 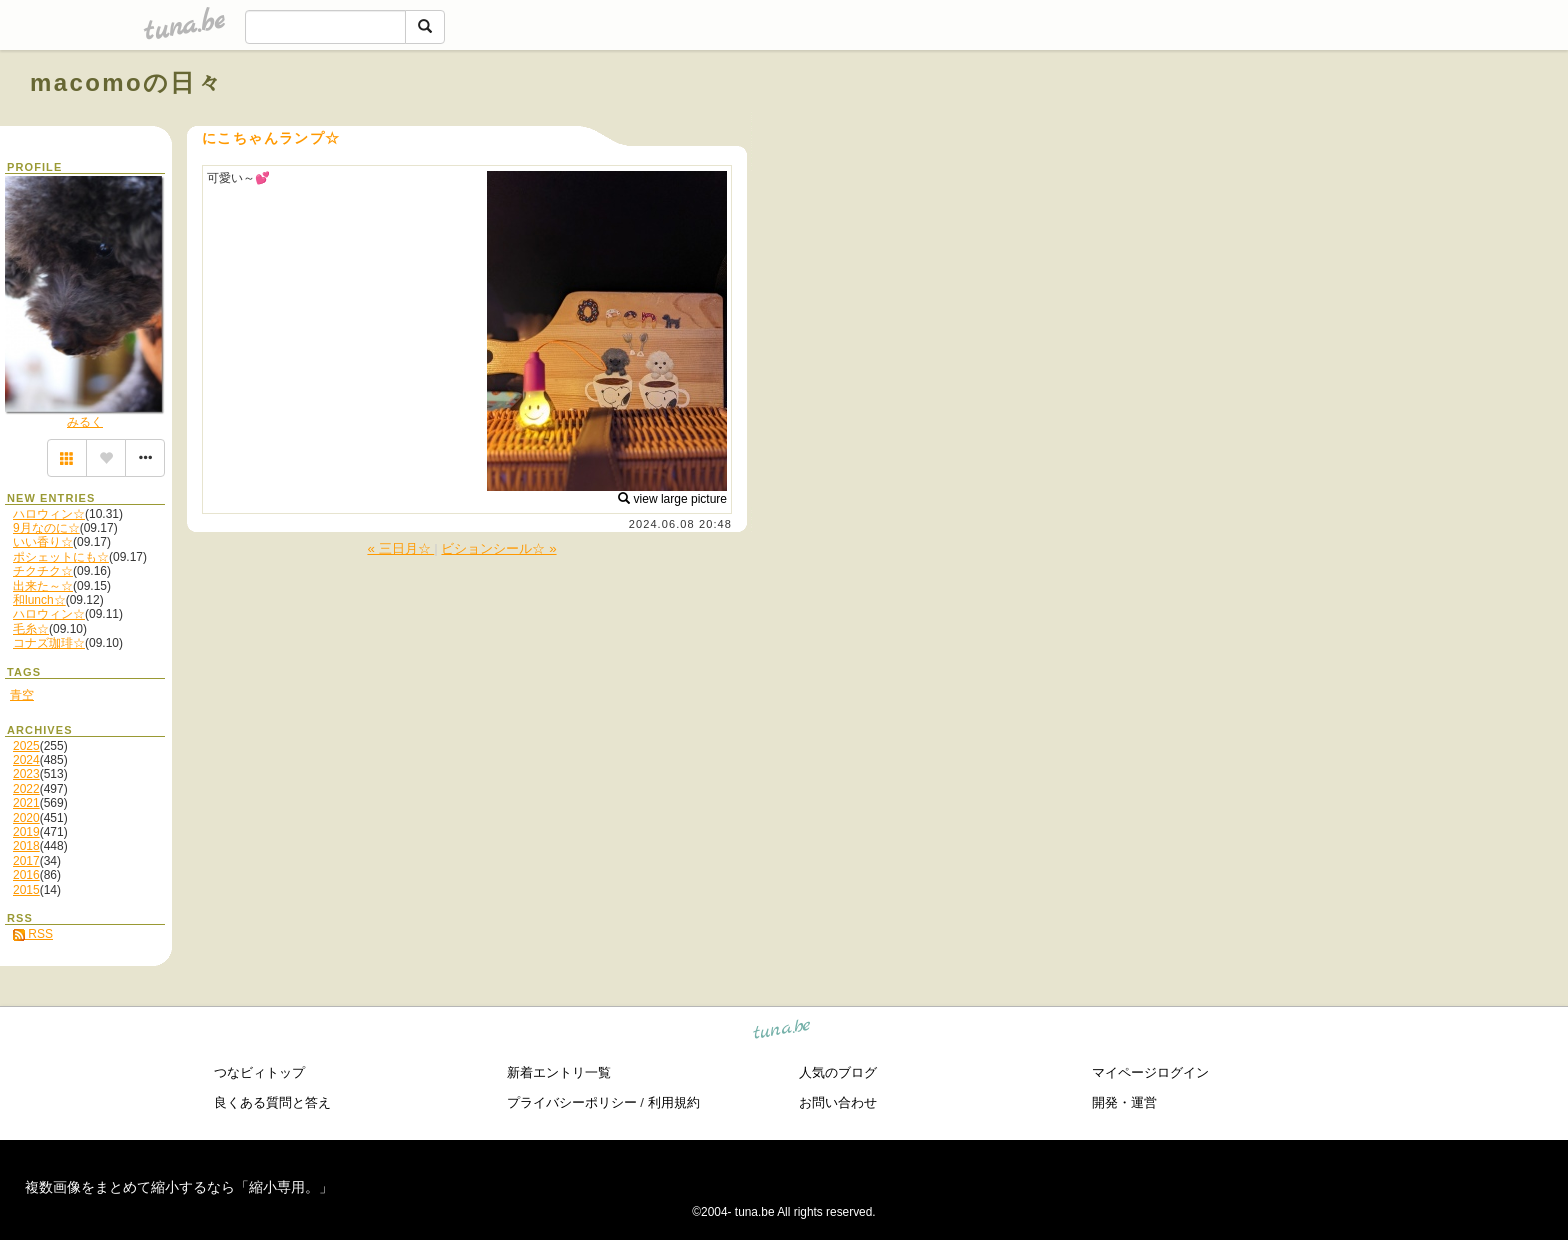 What do you see at coordinates (26, 832) in the screenshot?
I see `2019` at bounding box center [26, 832].